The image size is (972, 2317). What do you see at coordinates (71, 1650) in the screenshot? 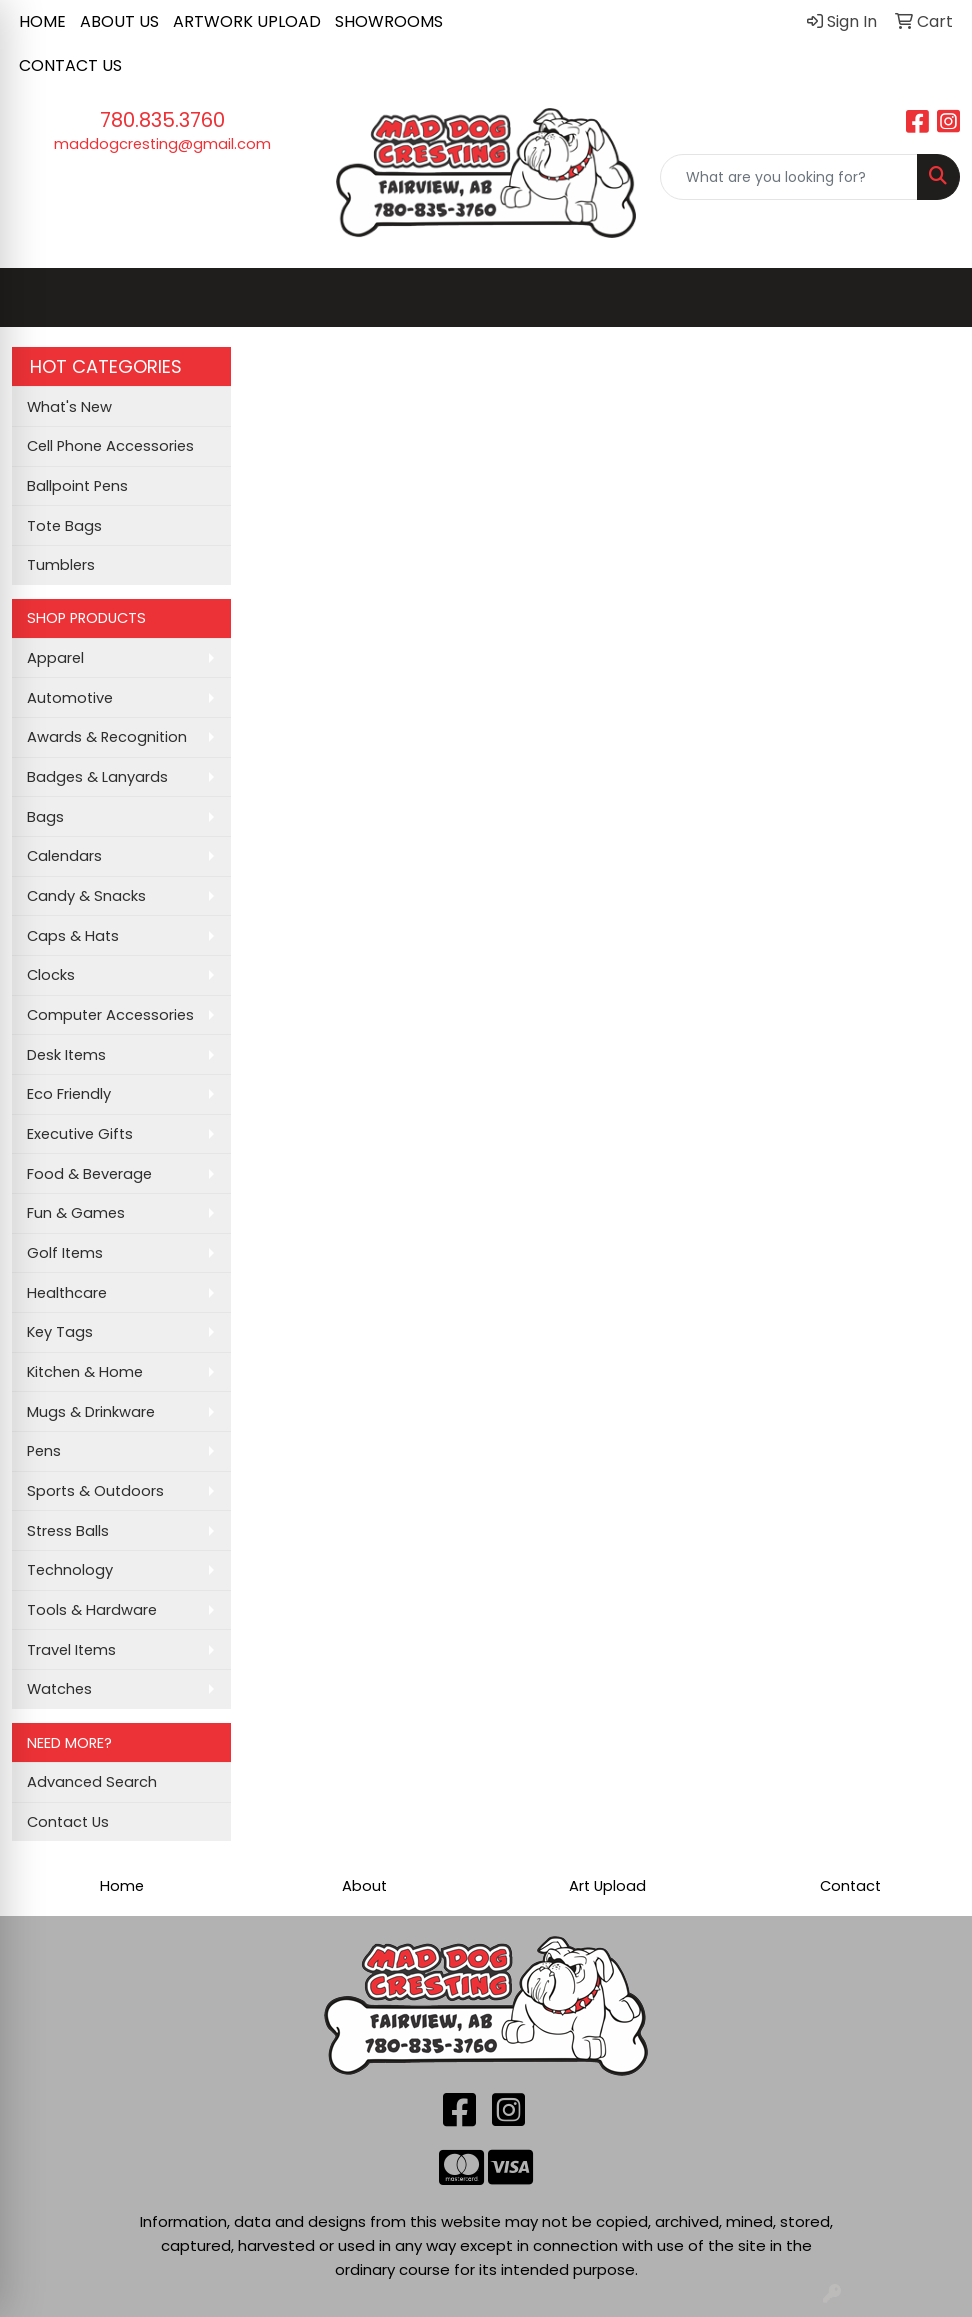
I see `Travel Items` at bounding box center [71, 1650].